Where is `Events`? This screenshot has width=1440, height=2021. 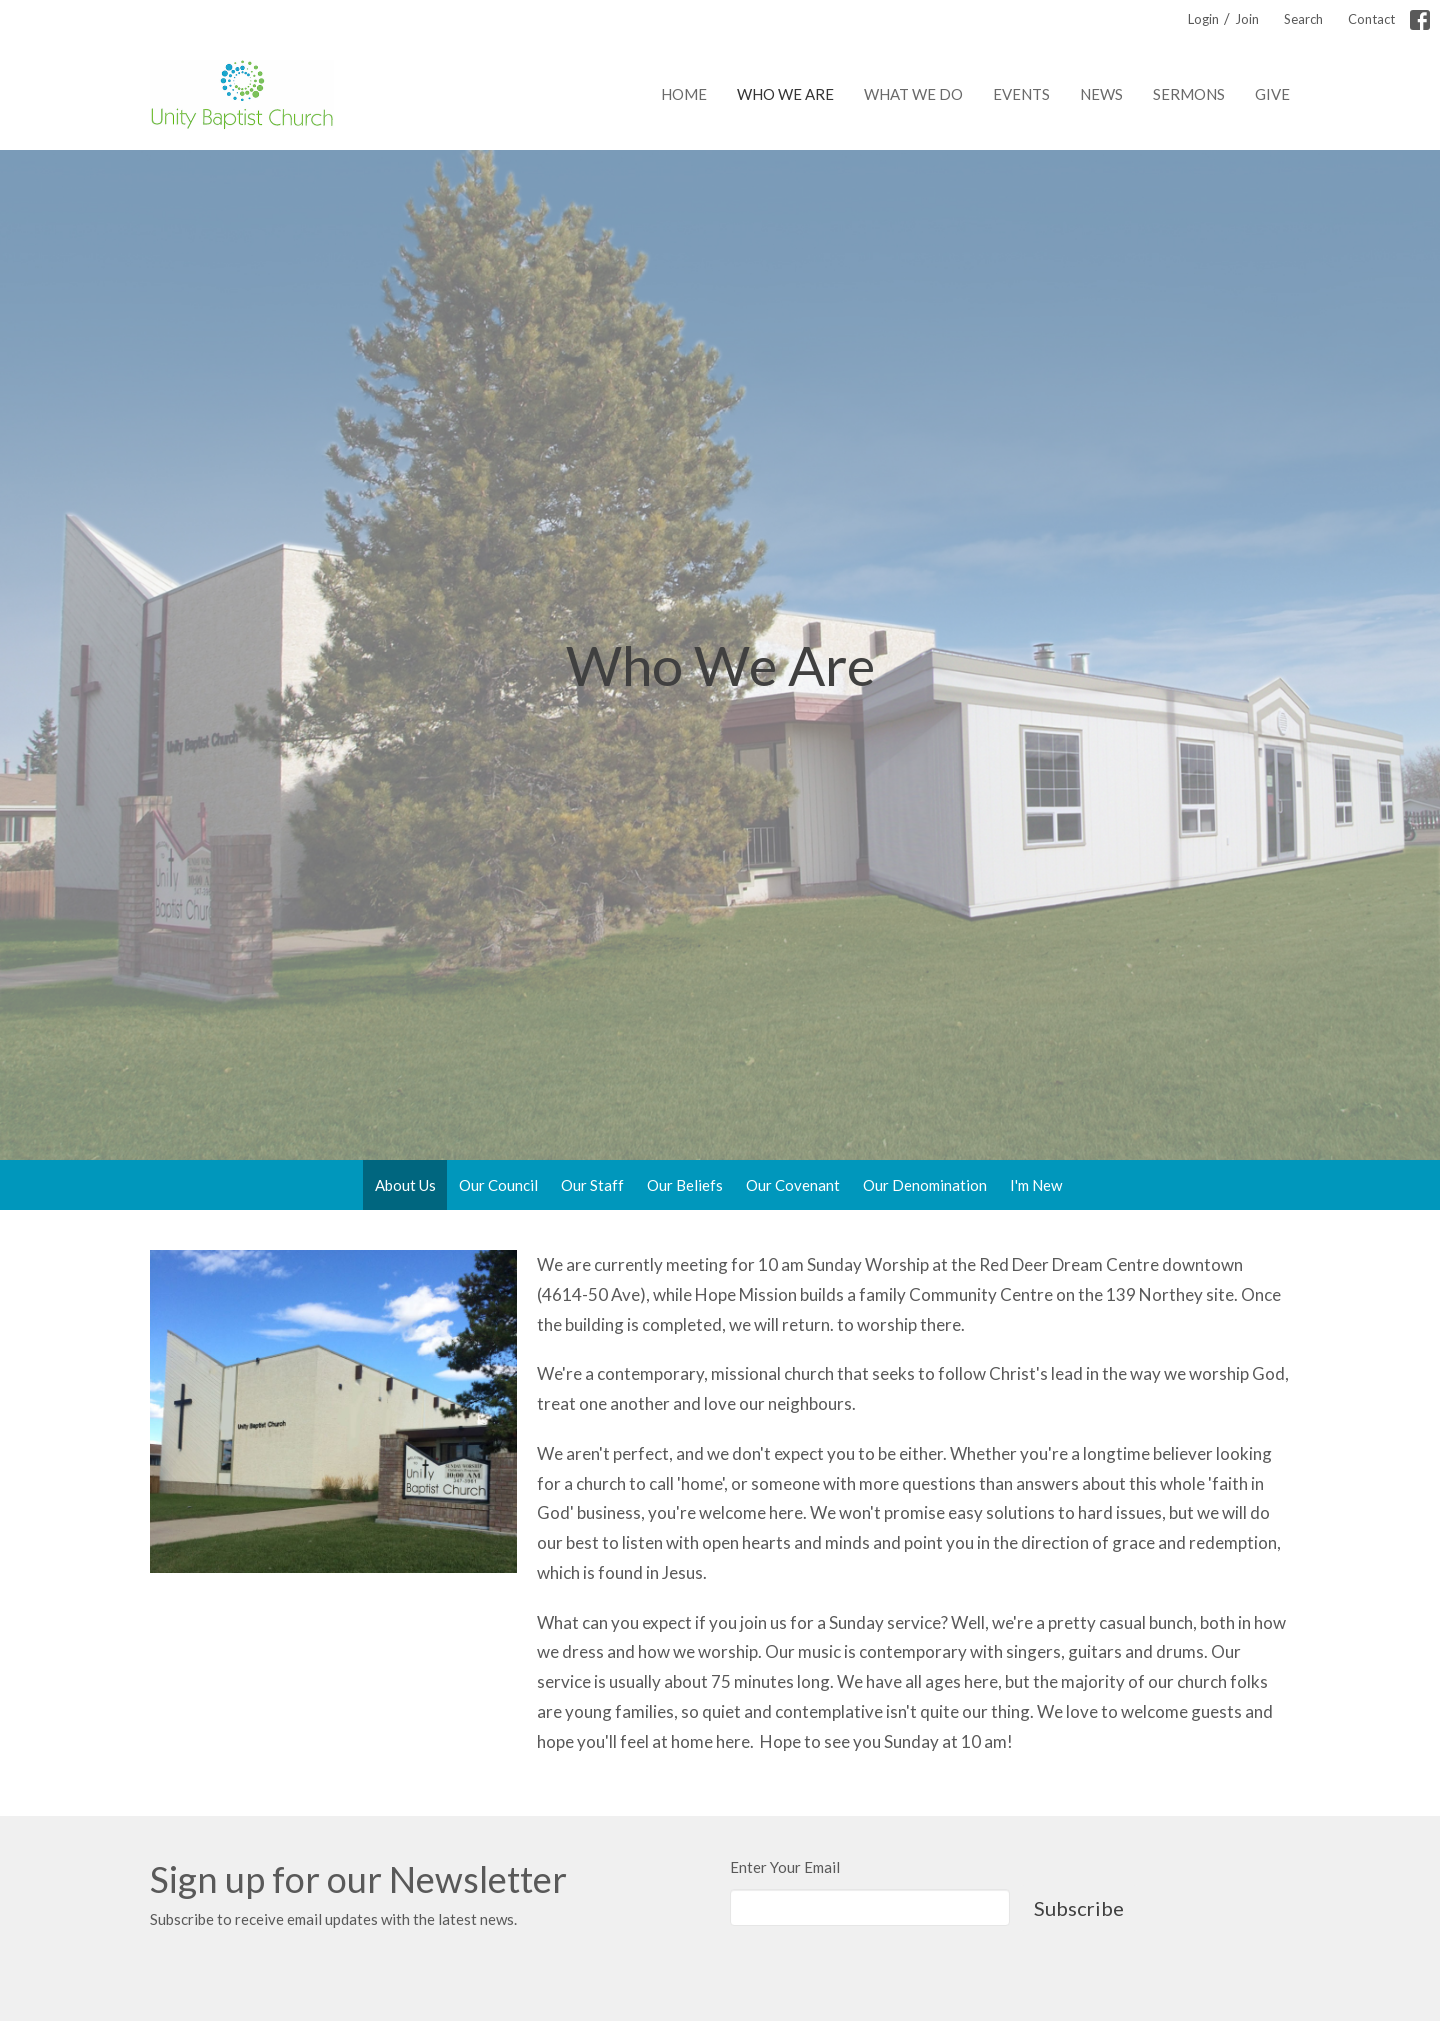
Events is located at coordinates (1021, 94).